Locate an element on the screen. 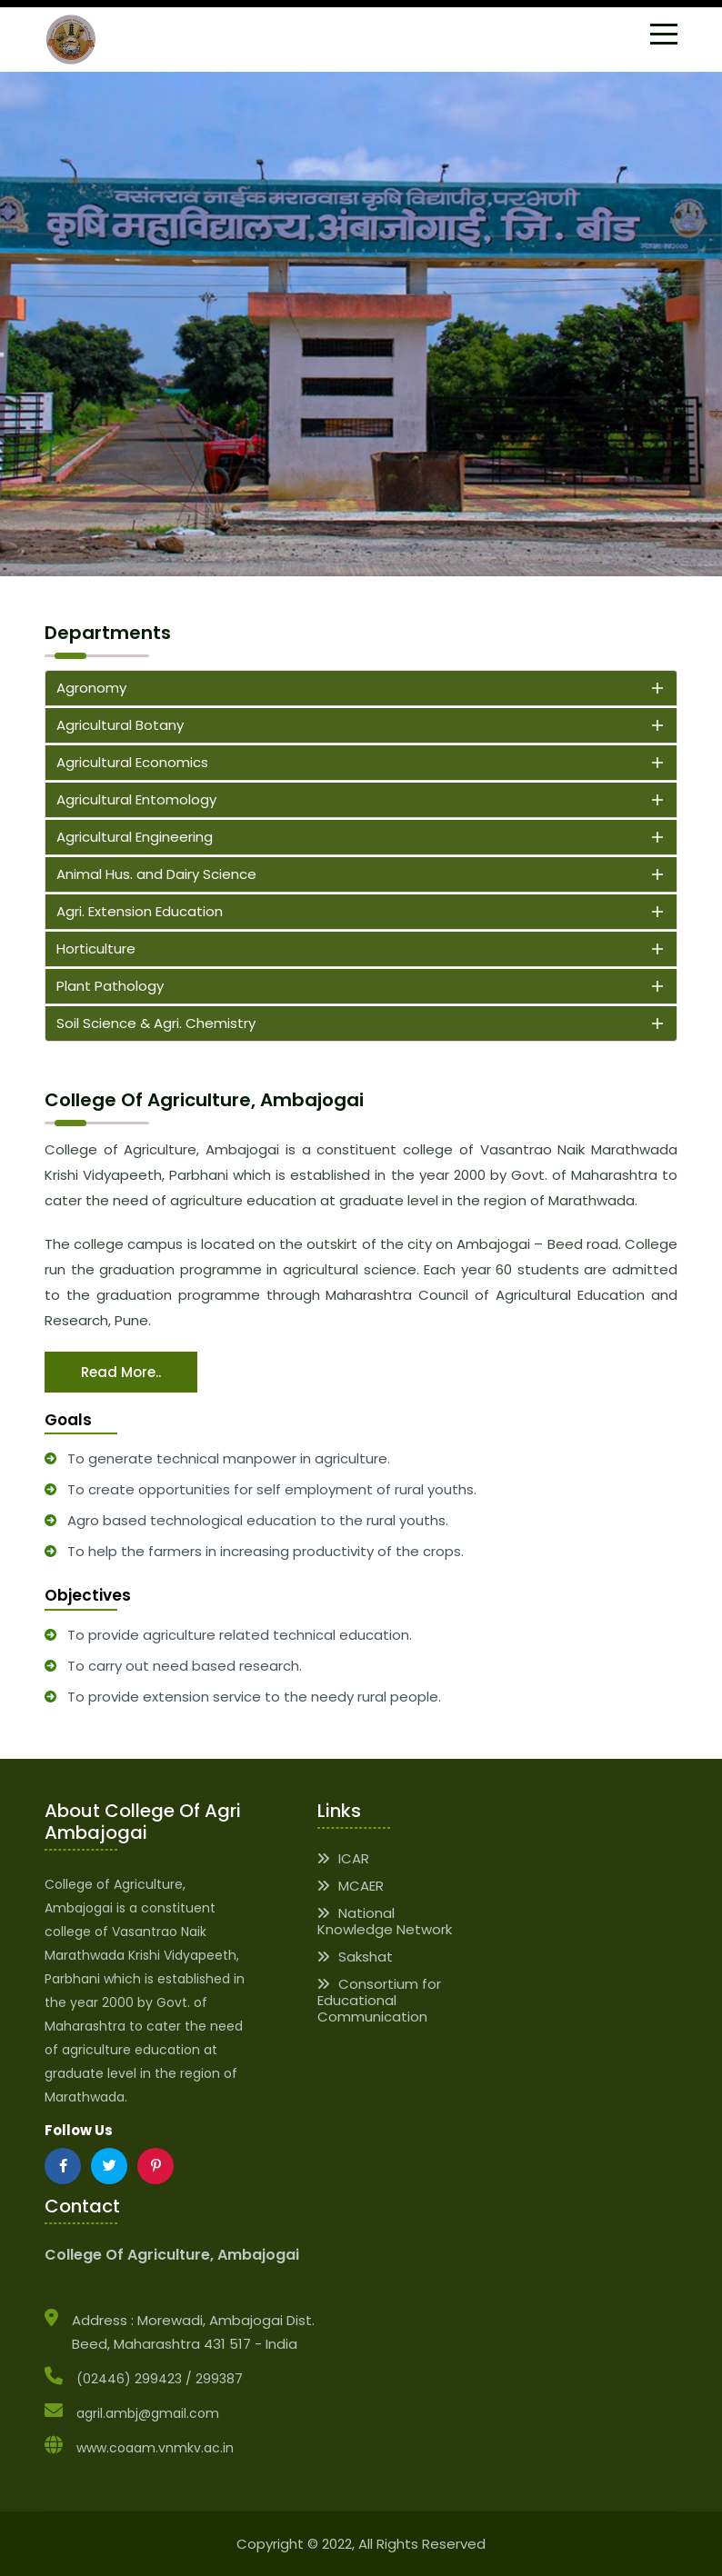 The width and height of the screenshot is (722, 2576). Plant Pathology is located at coordinates (110, 985).